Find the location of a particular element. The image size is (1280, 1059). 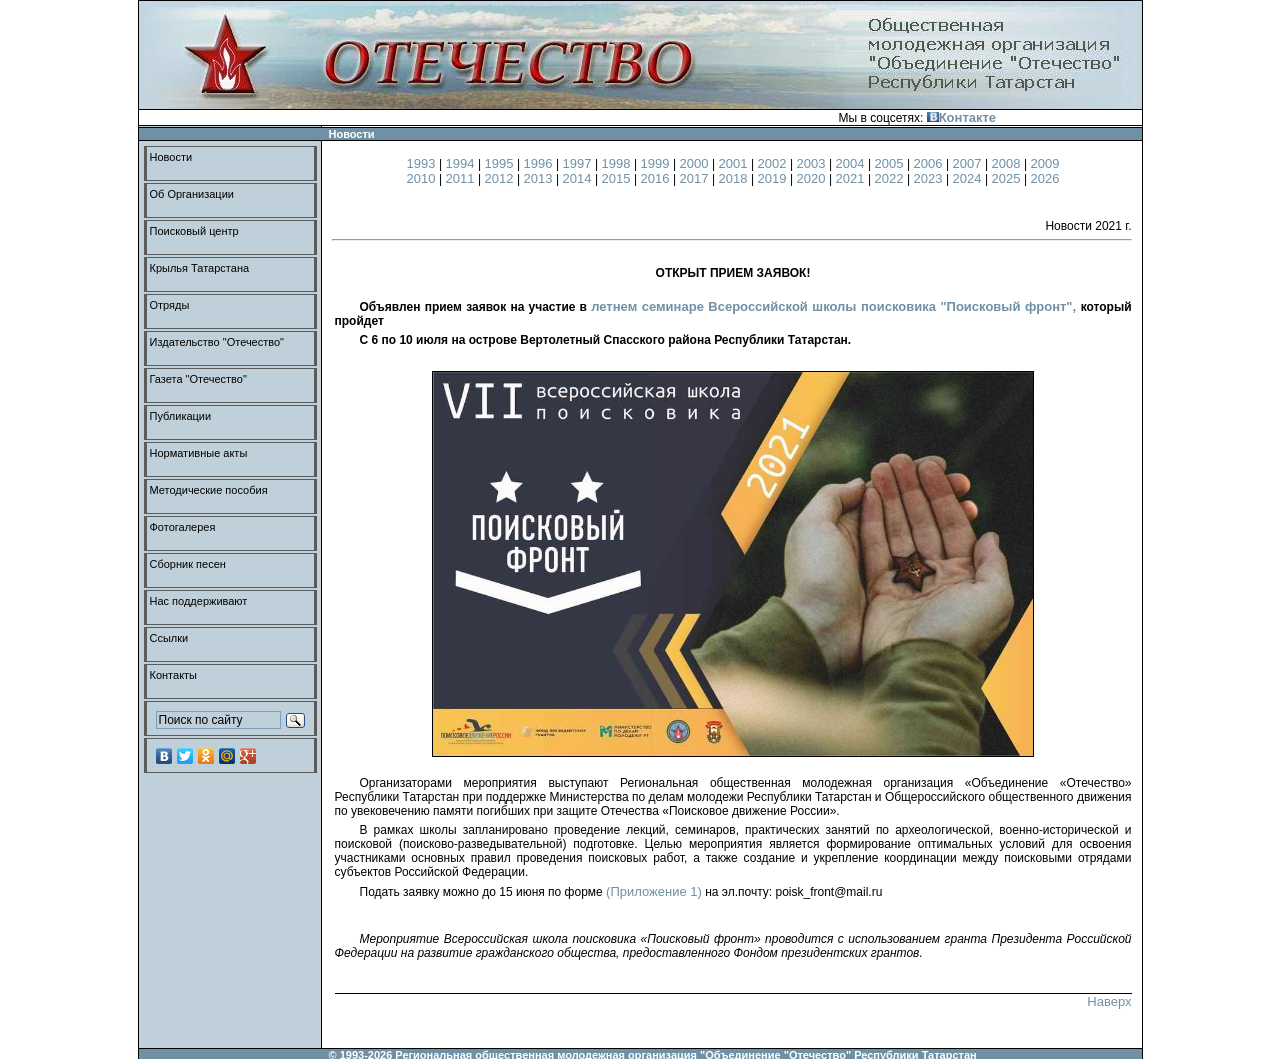

2016 is located at coordinates (657, 178).